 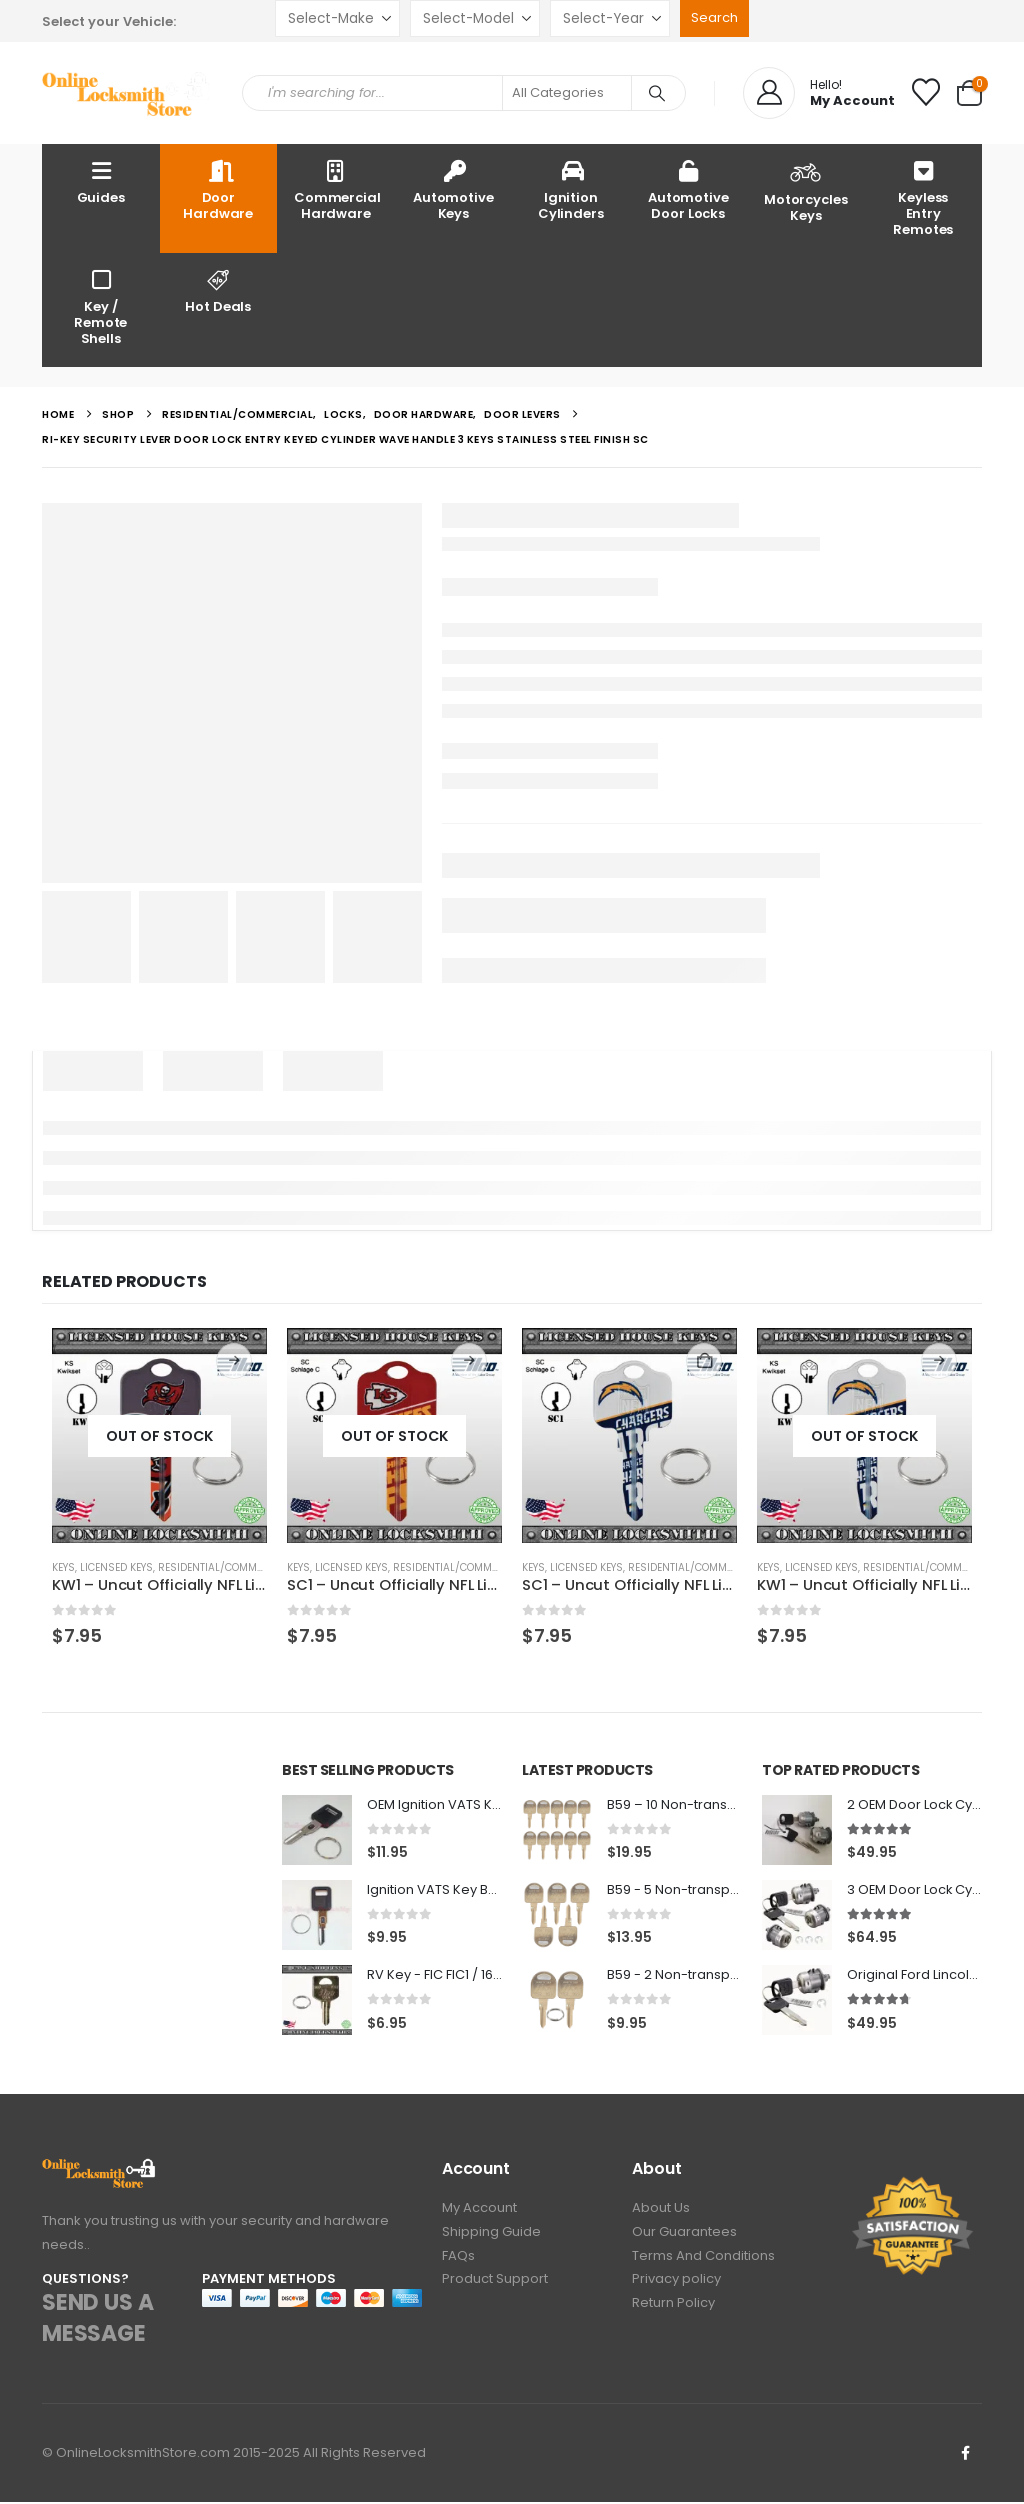 I want to click on Key / Remote Shells, so click(x=100, y=306).